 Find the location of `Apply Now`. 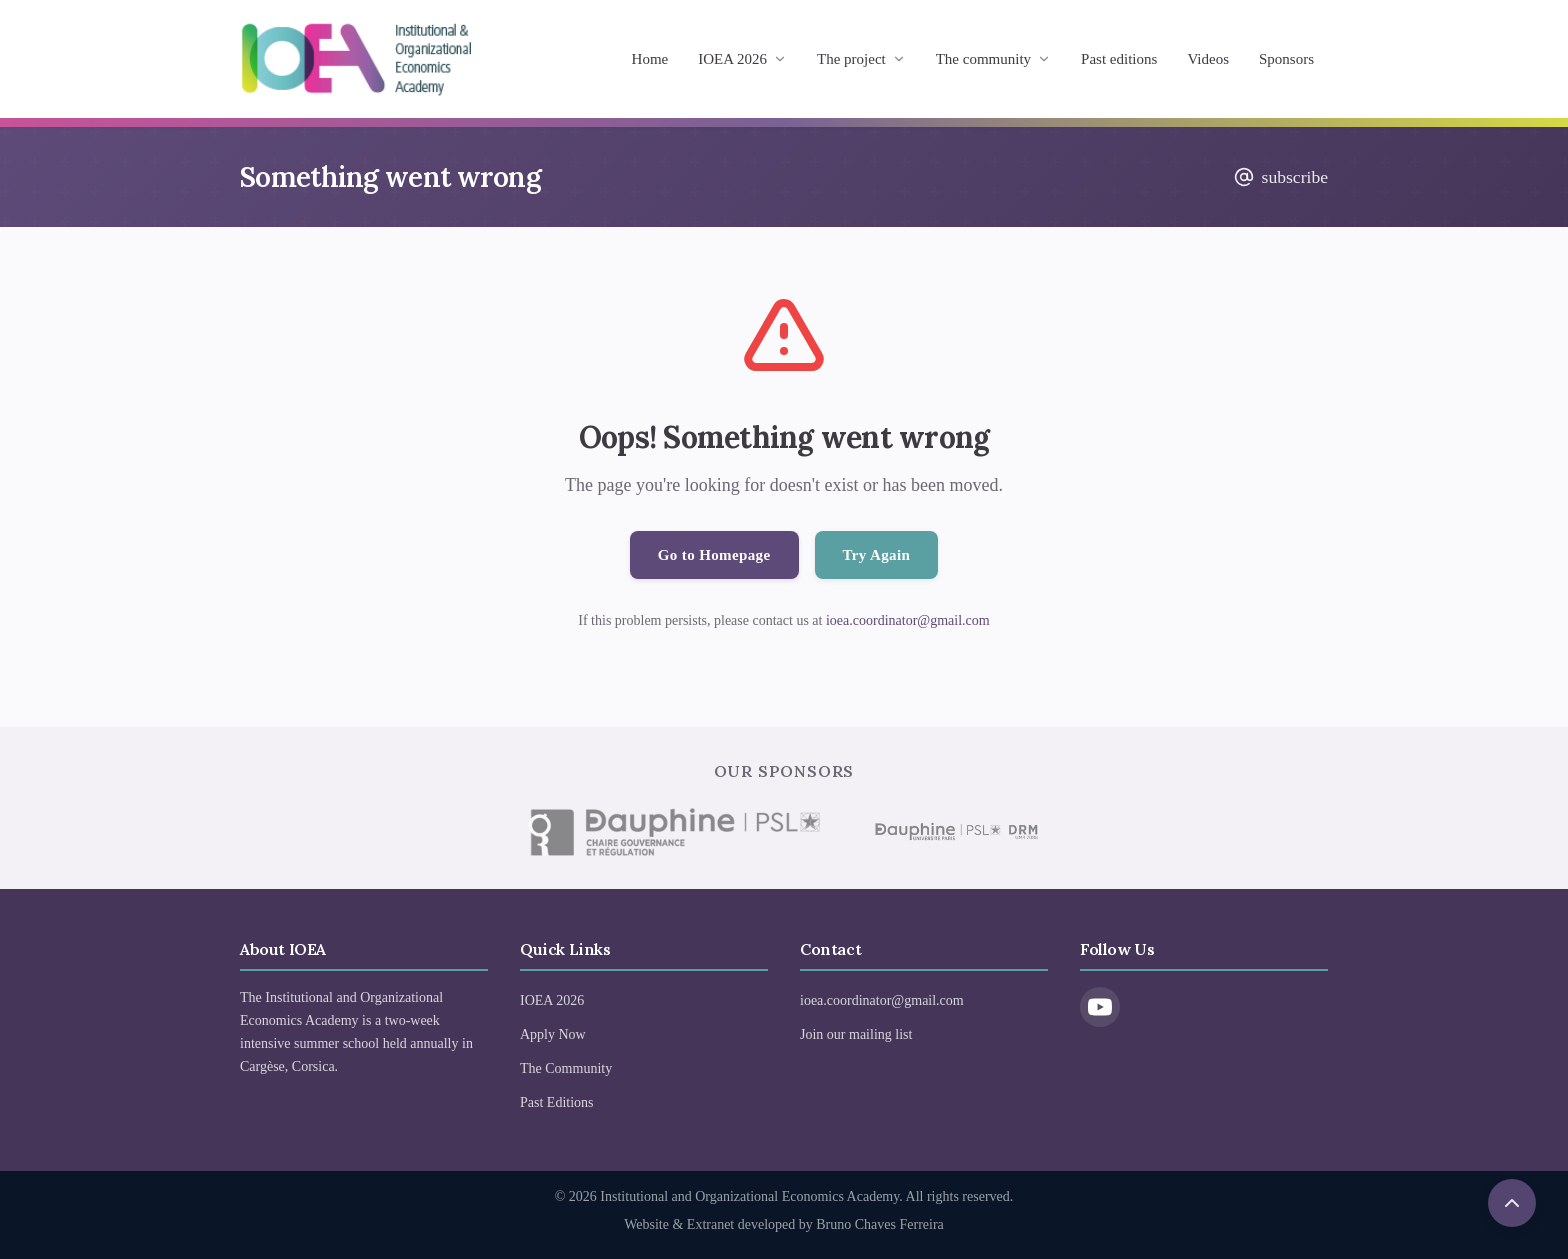

Apply Now is located at coordinates (553, 1034).